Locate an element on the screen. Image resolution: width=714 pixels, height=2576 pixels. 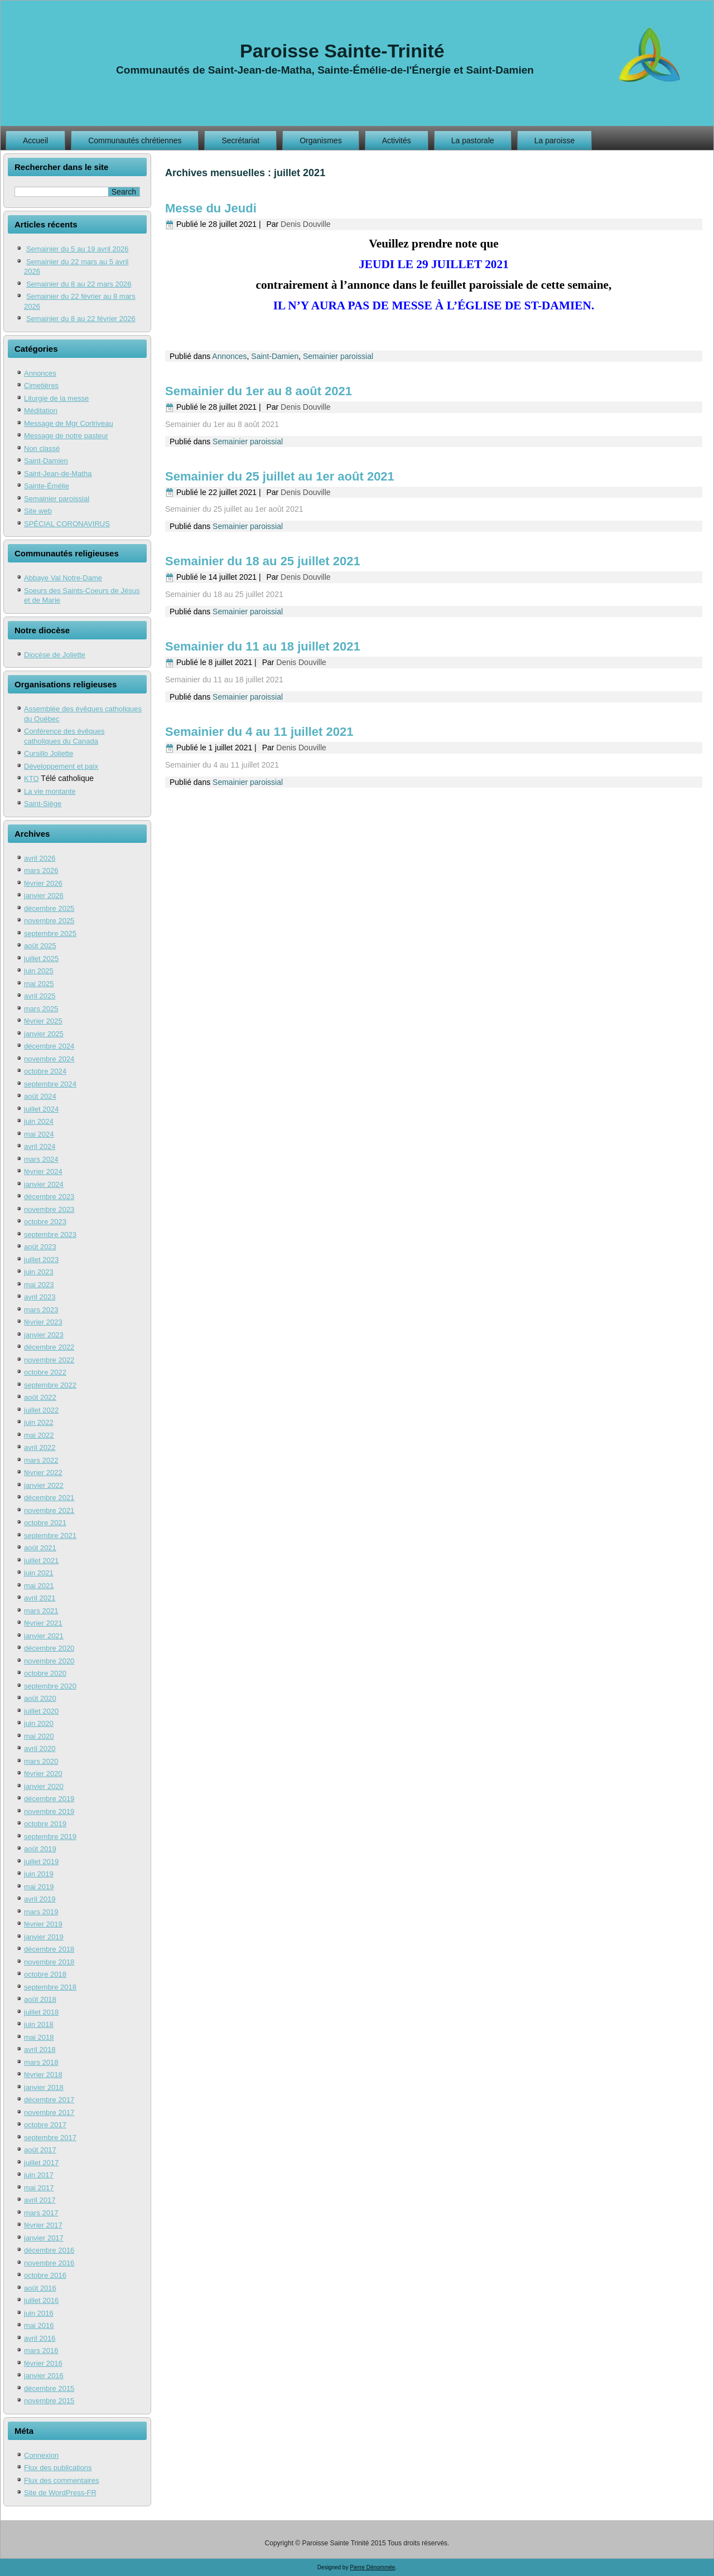
octobre 2019 is located at coordinates (45, 1824).